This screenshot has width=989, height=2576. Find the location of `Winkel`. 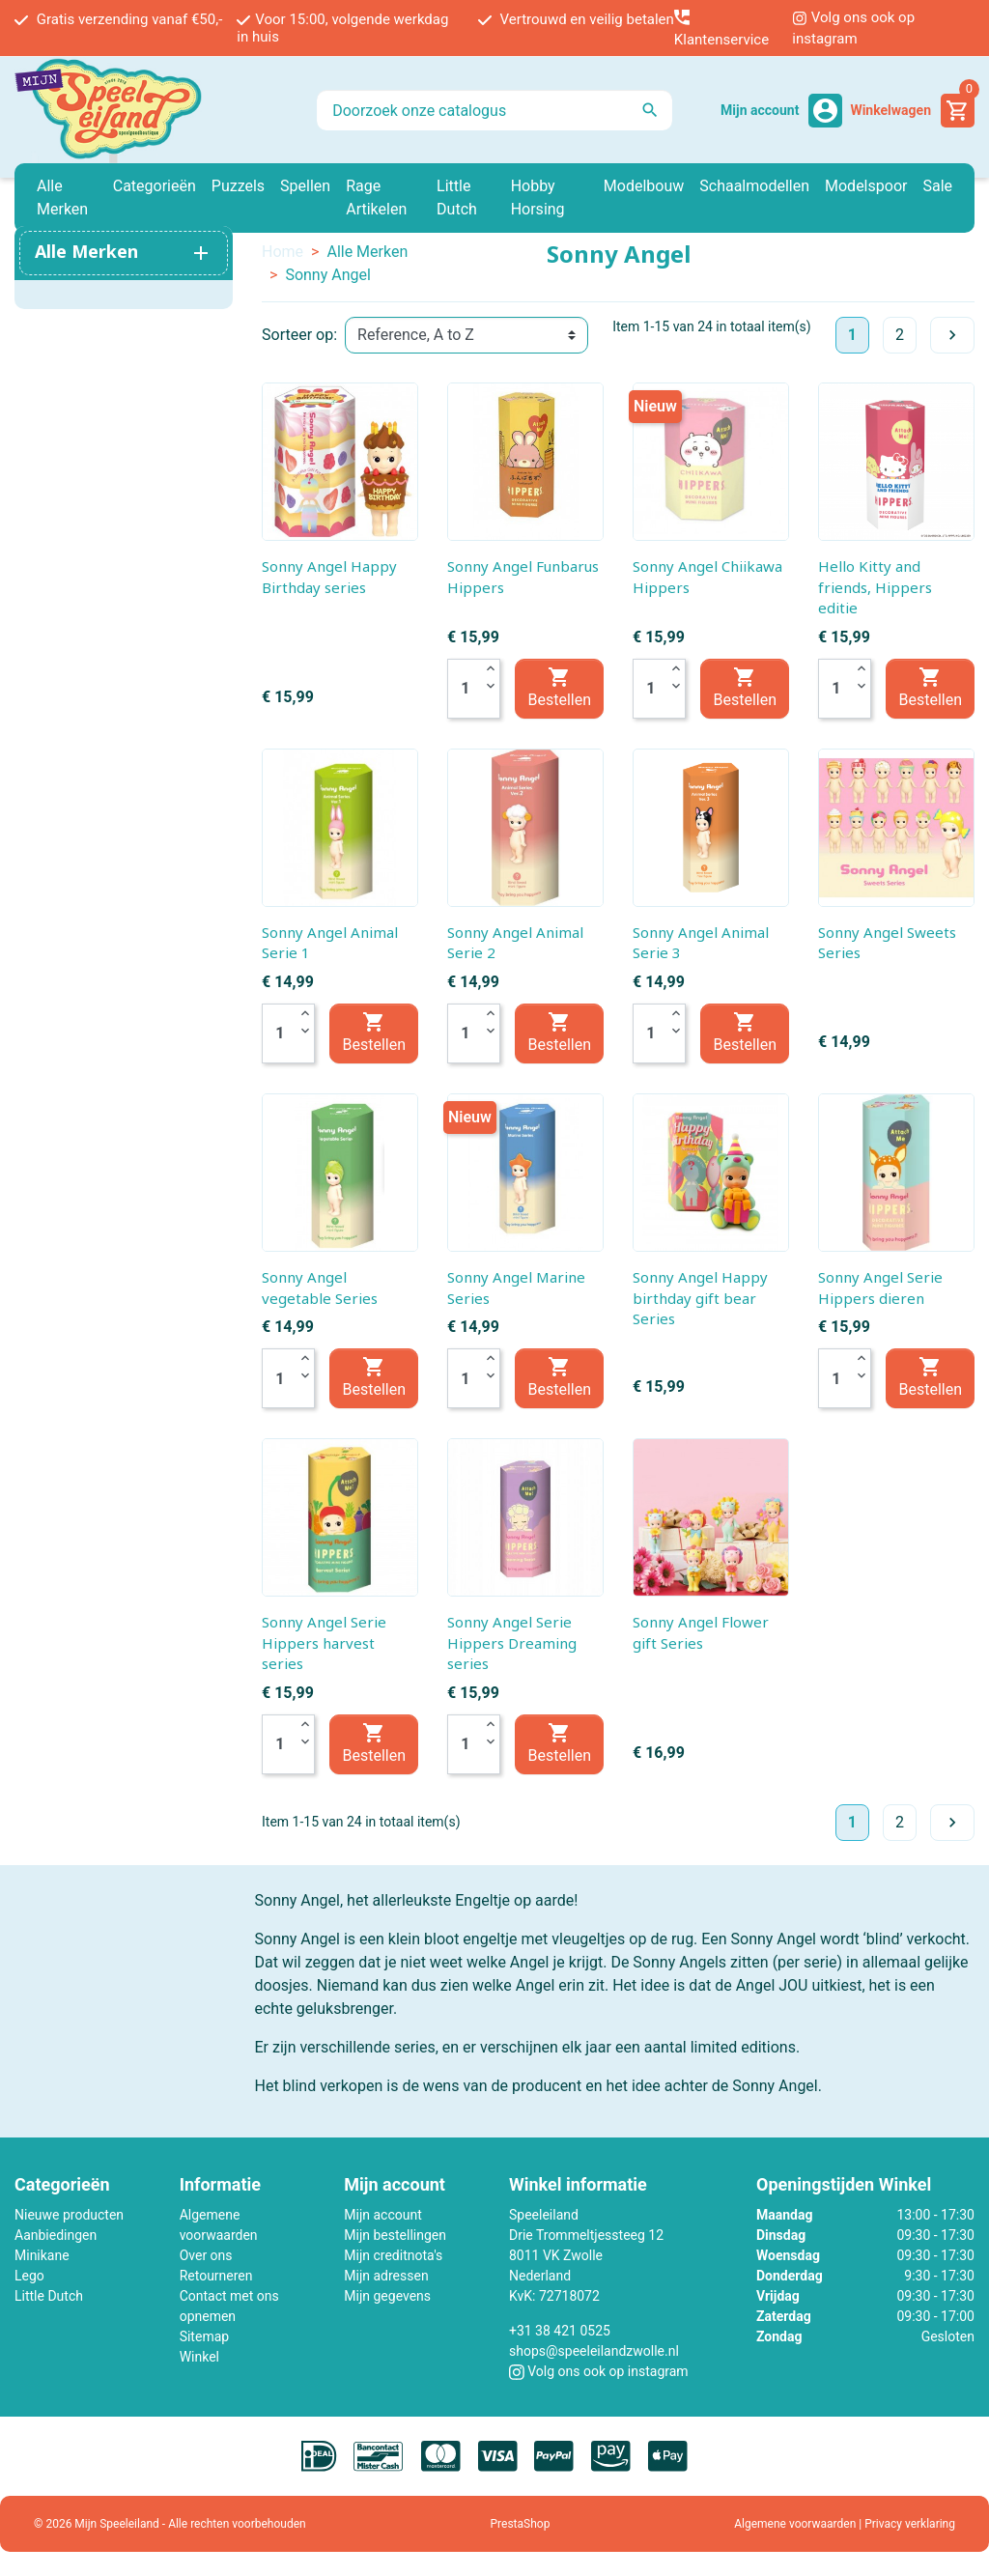

Winkel is located at coordinates (199, 2356).